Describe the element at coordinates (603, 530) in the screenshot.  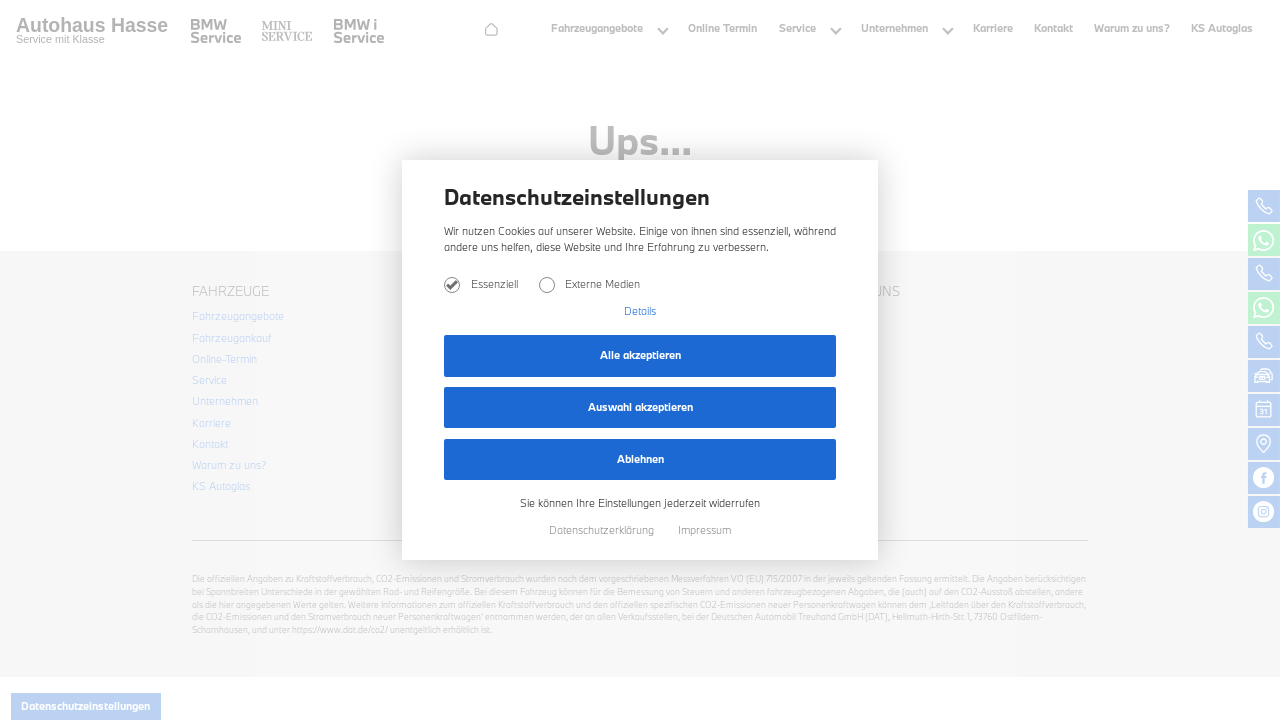
I see `Datenschutzerklärung` at that location.